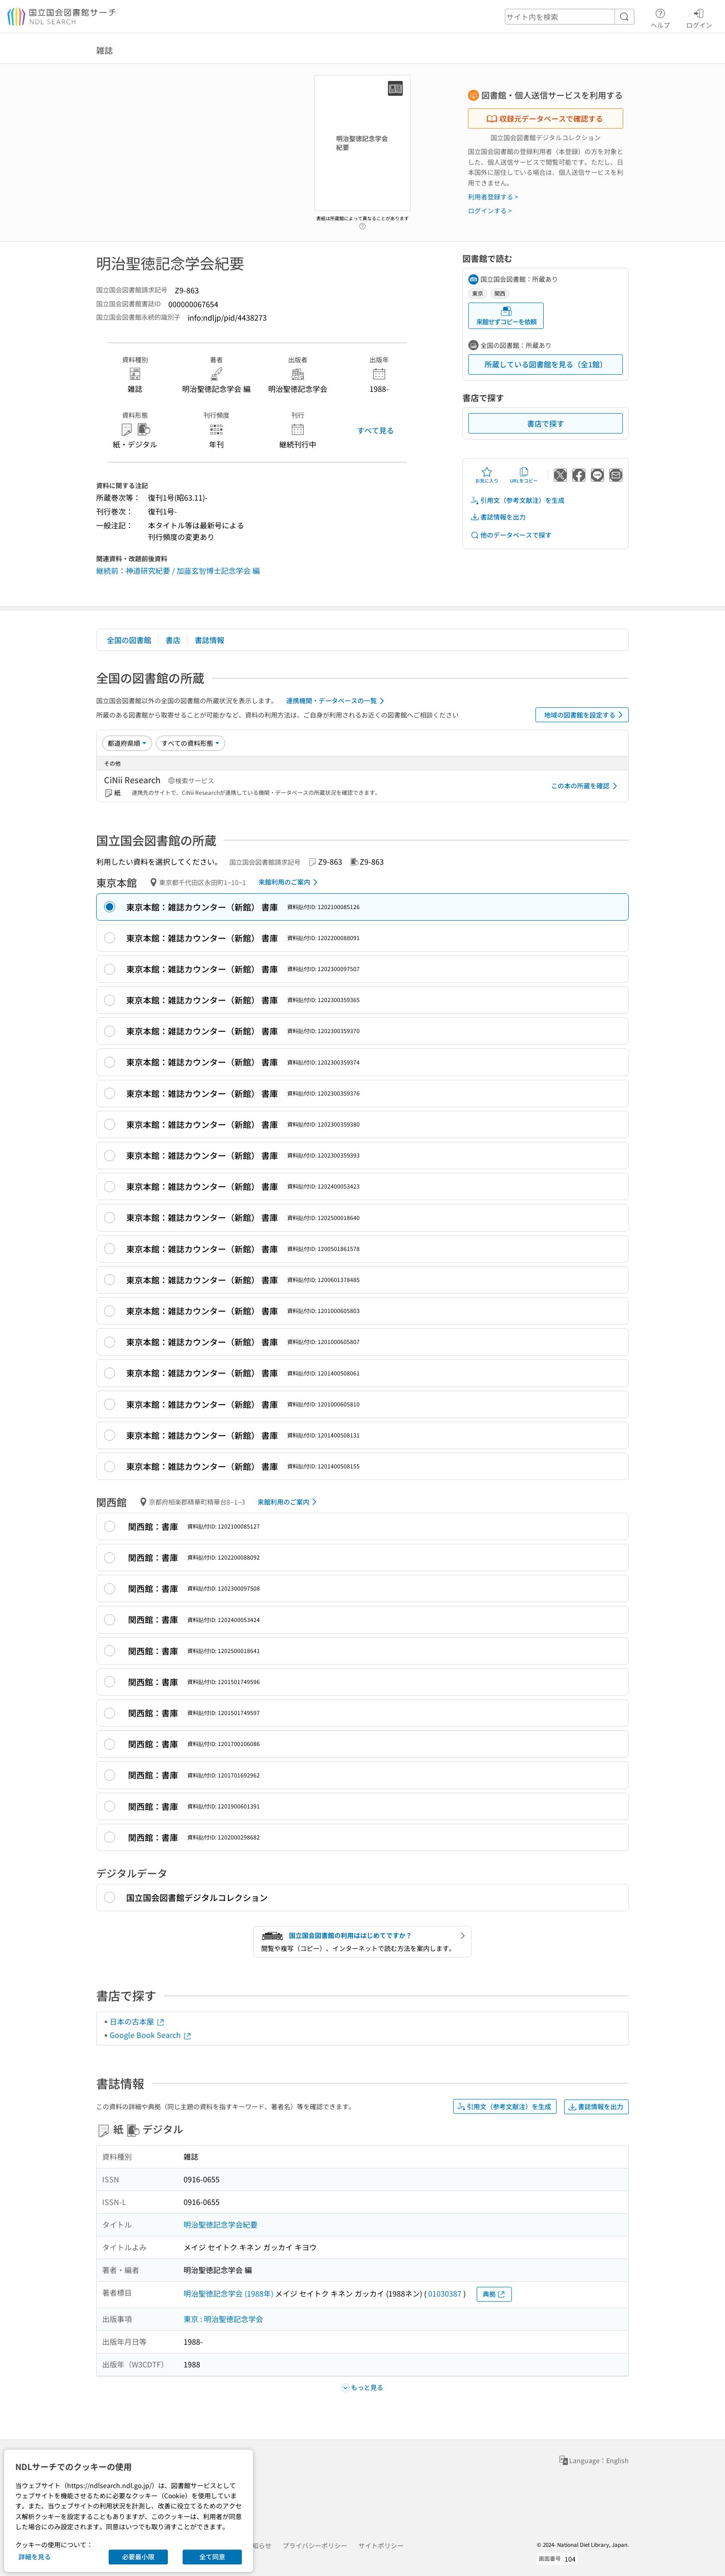  I want to click on 他のデータベースで探す, so click(511, 535).